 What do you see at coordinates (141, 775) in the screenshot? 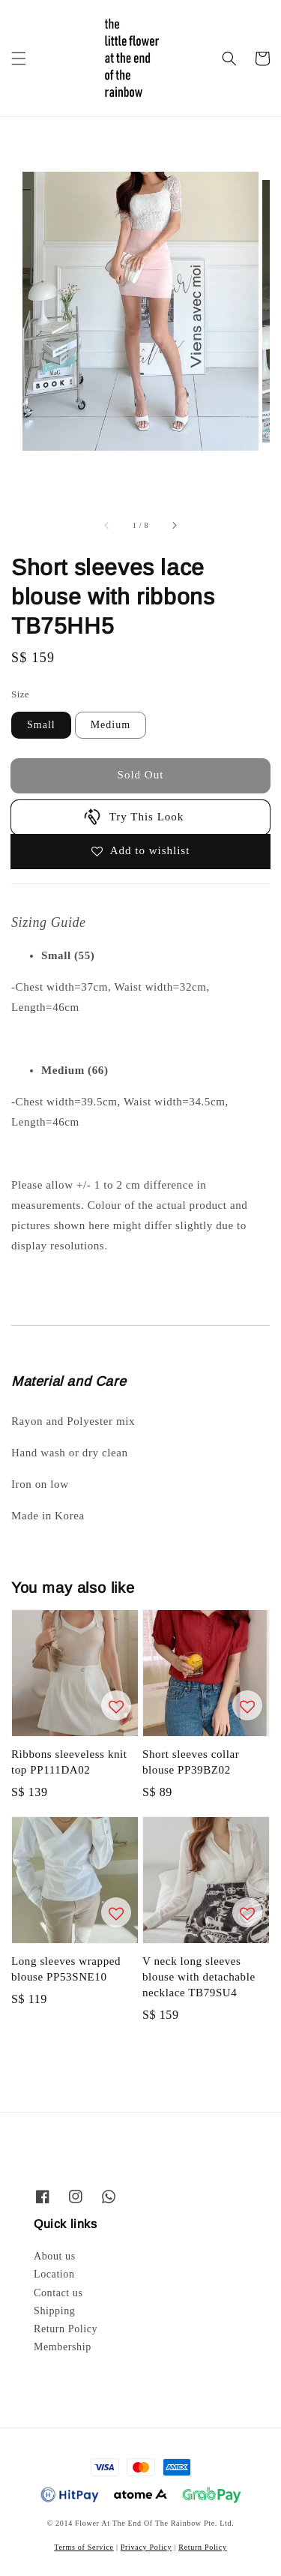
I see `Sold Out` at bounding box center [141, 775].